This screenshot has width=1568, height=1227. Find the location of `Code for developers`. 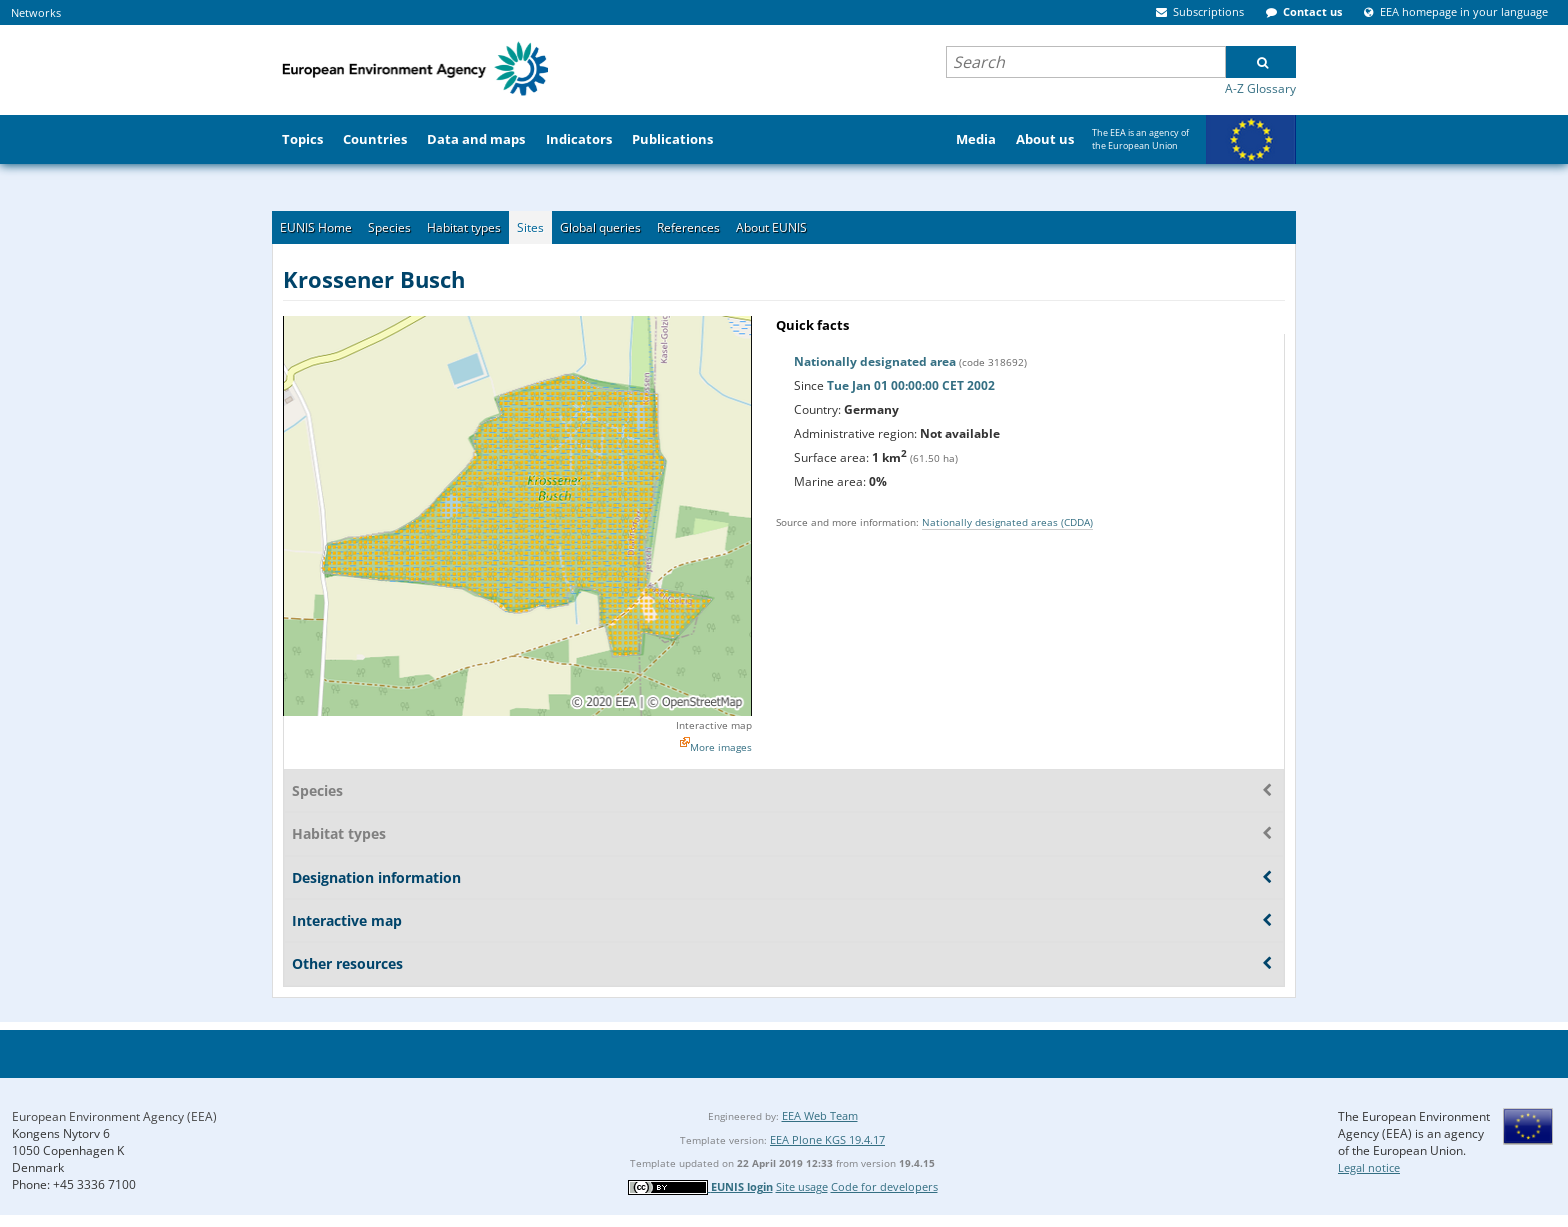

Code for developers is located at coordinates (884, 1186).